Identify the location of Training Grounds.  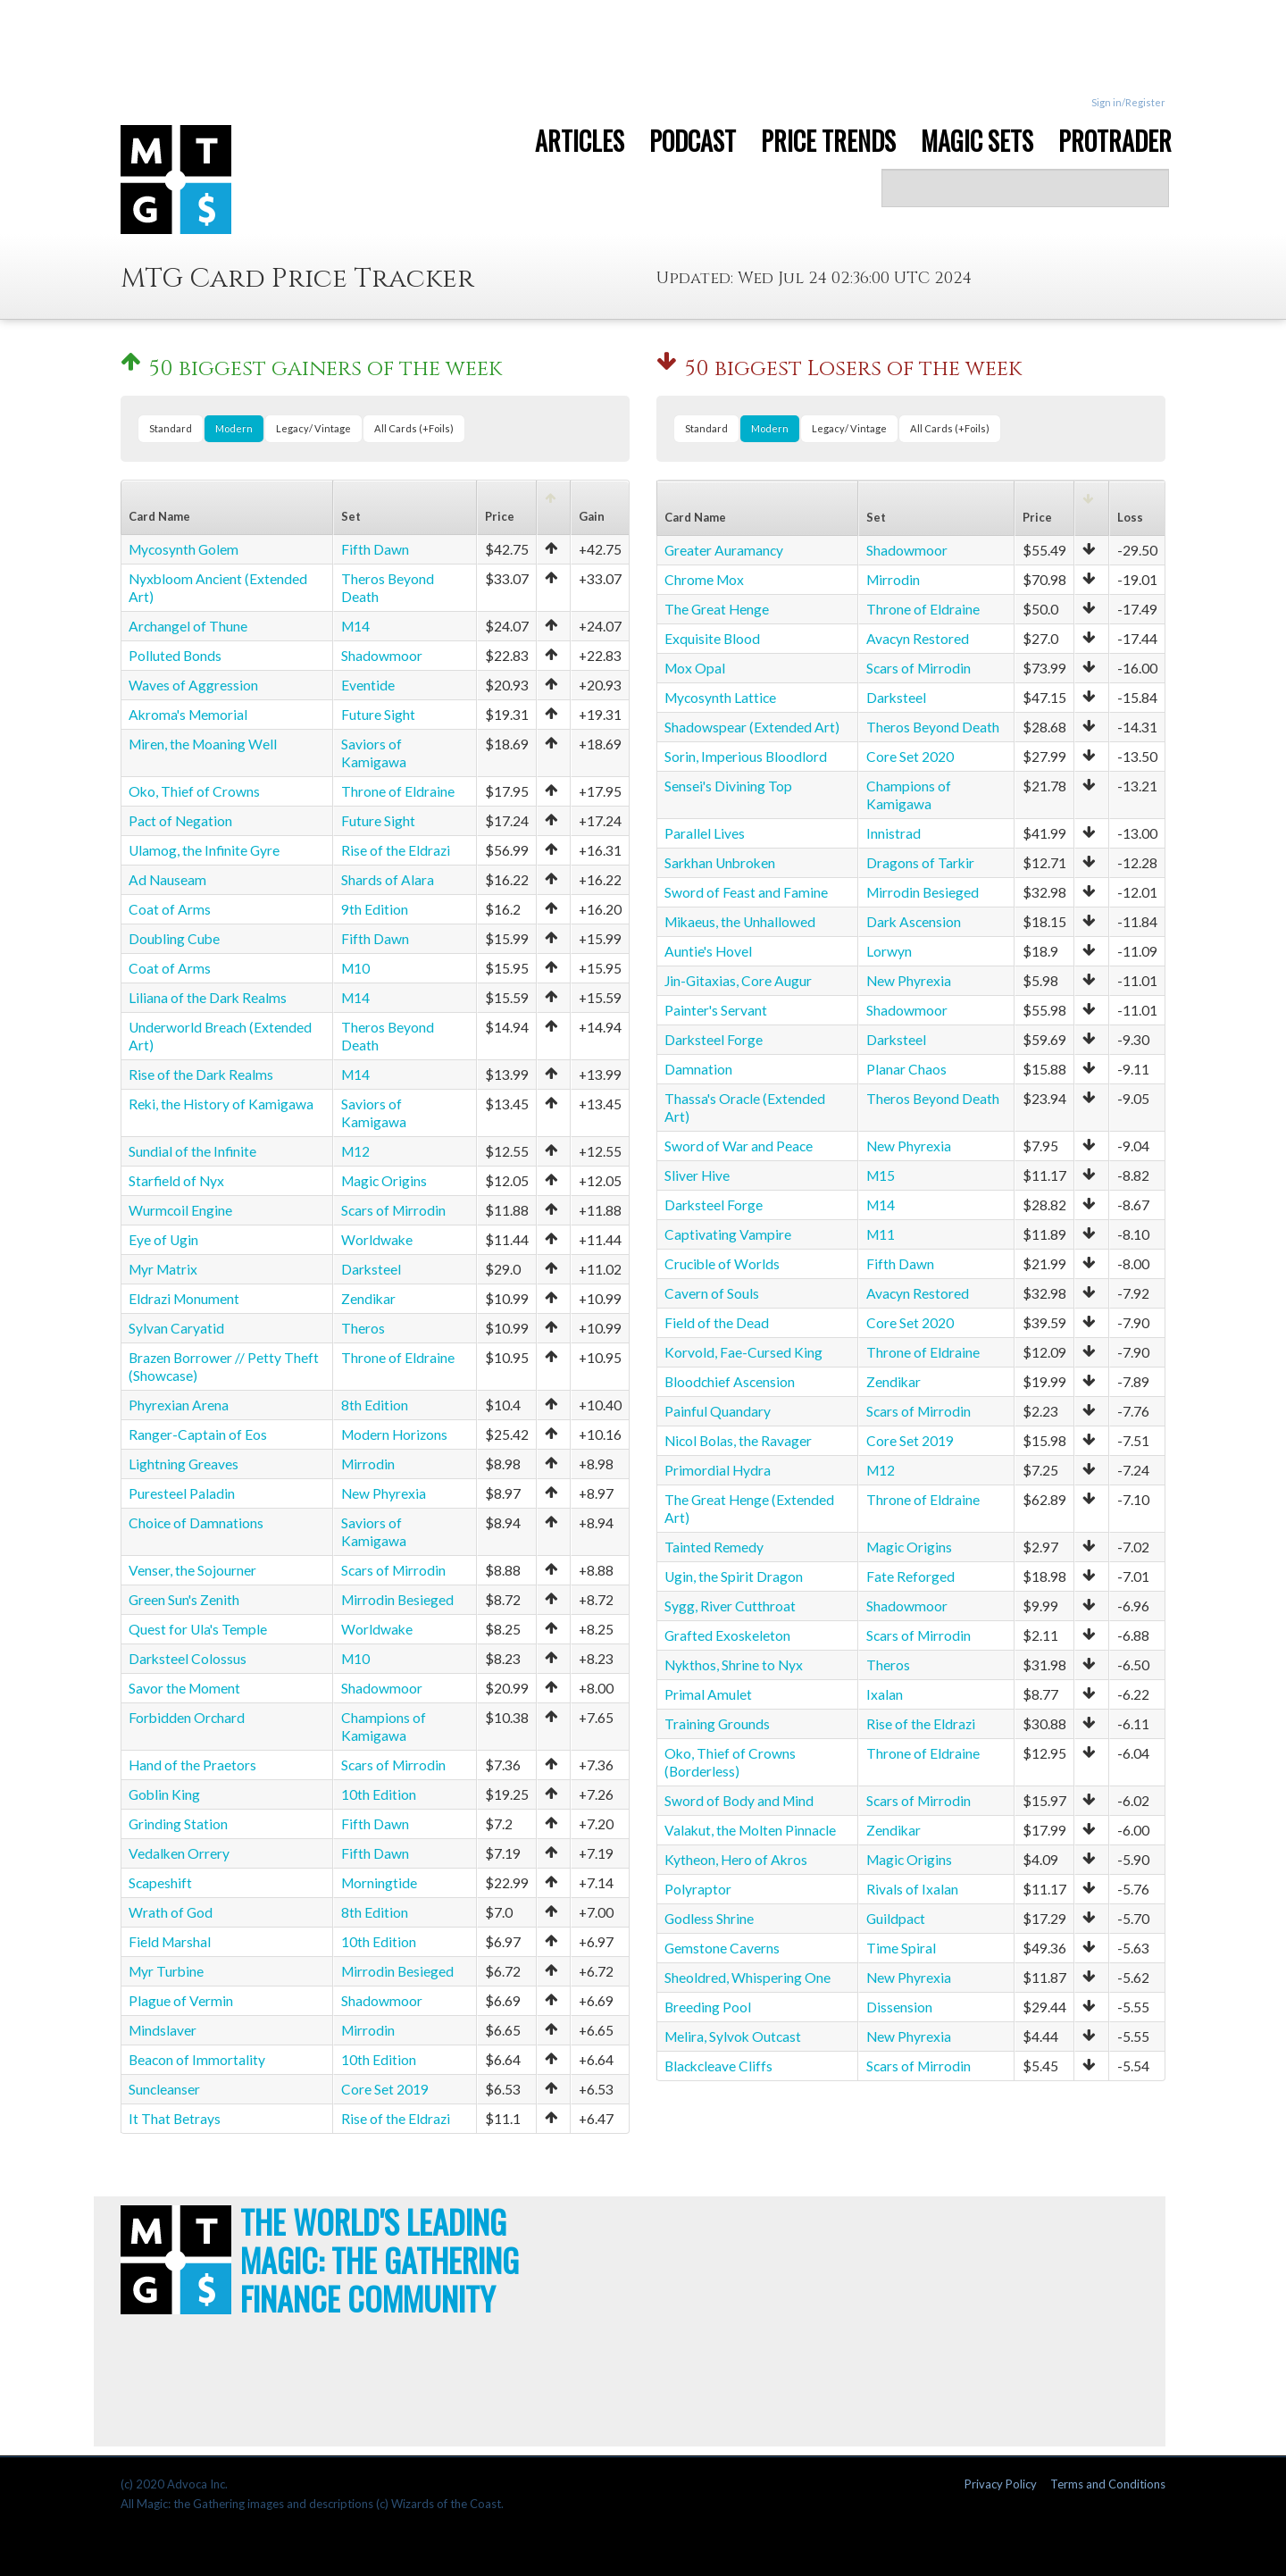
(717, 1724).